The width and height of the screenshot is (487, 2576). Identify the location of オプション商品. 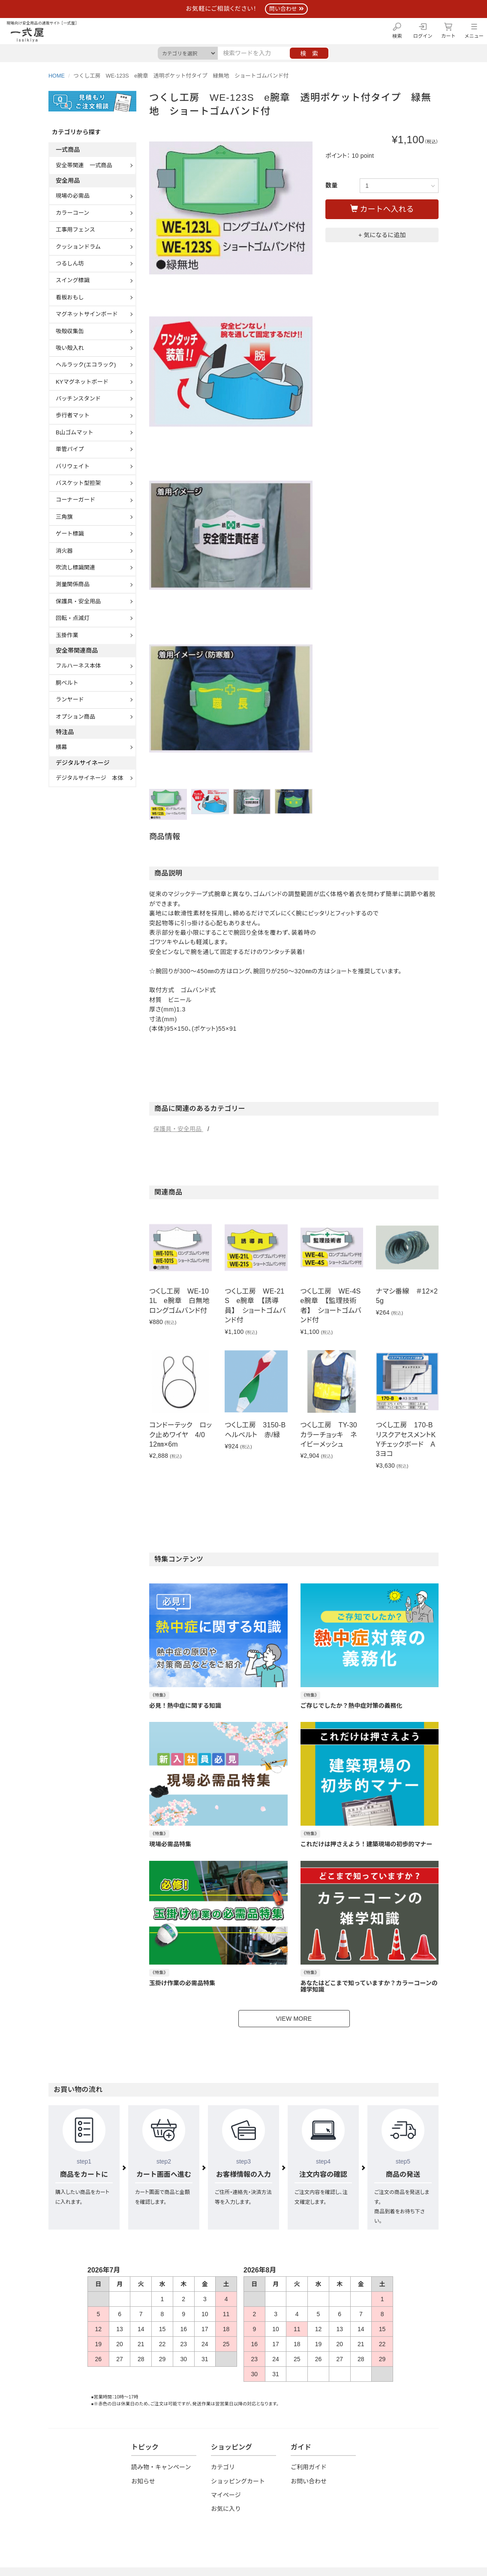
(75, 716).